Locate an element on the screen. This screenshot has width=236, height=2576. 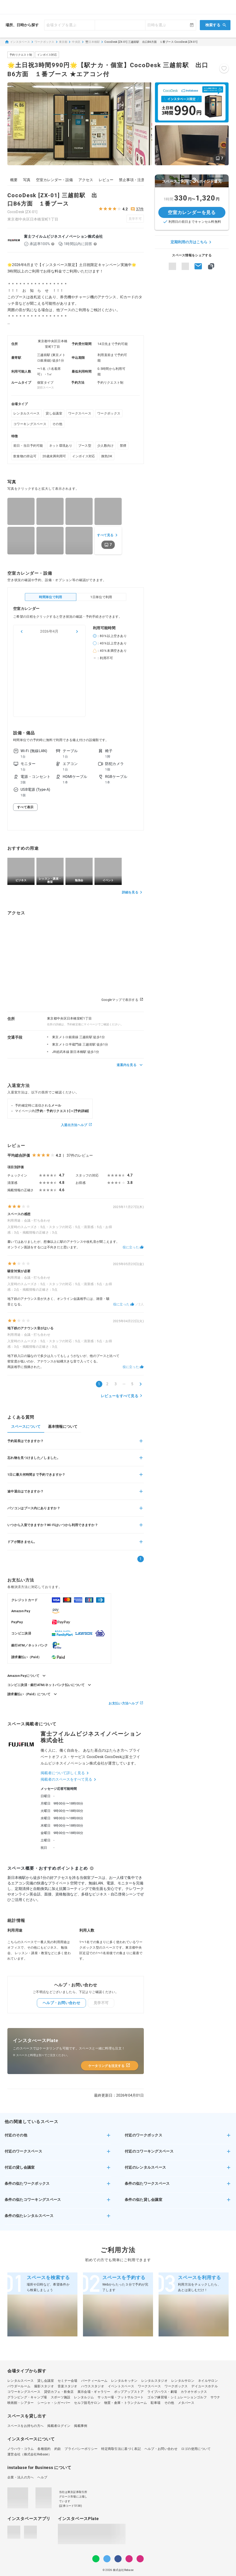
貸し会議室 is located at coordinates (54, 413).